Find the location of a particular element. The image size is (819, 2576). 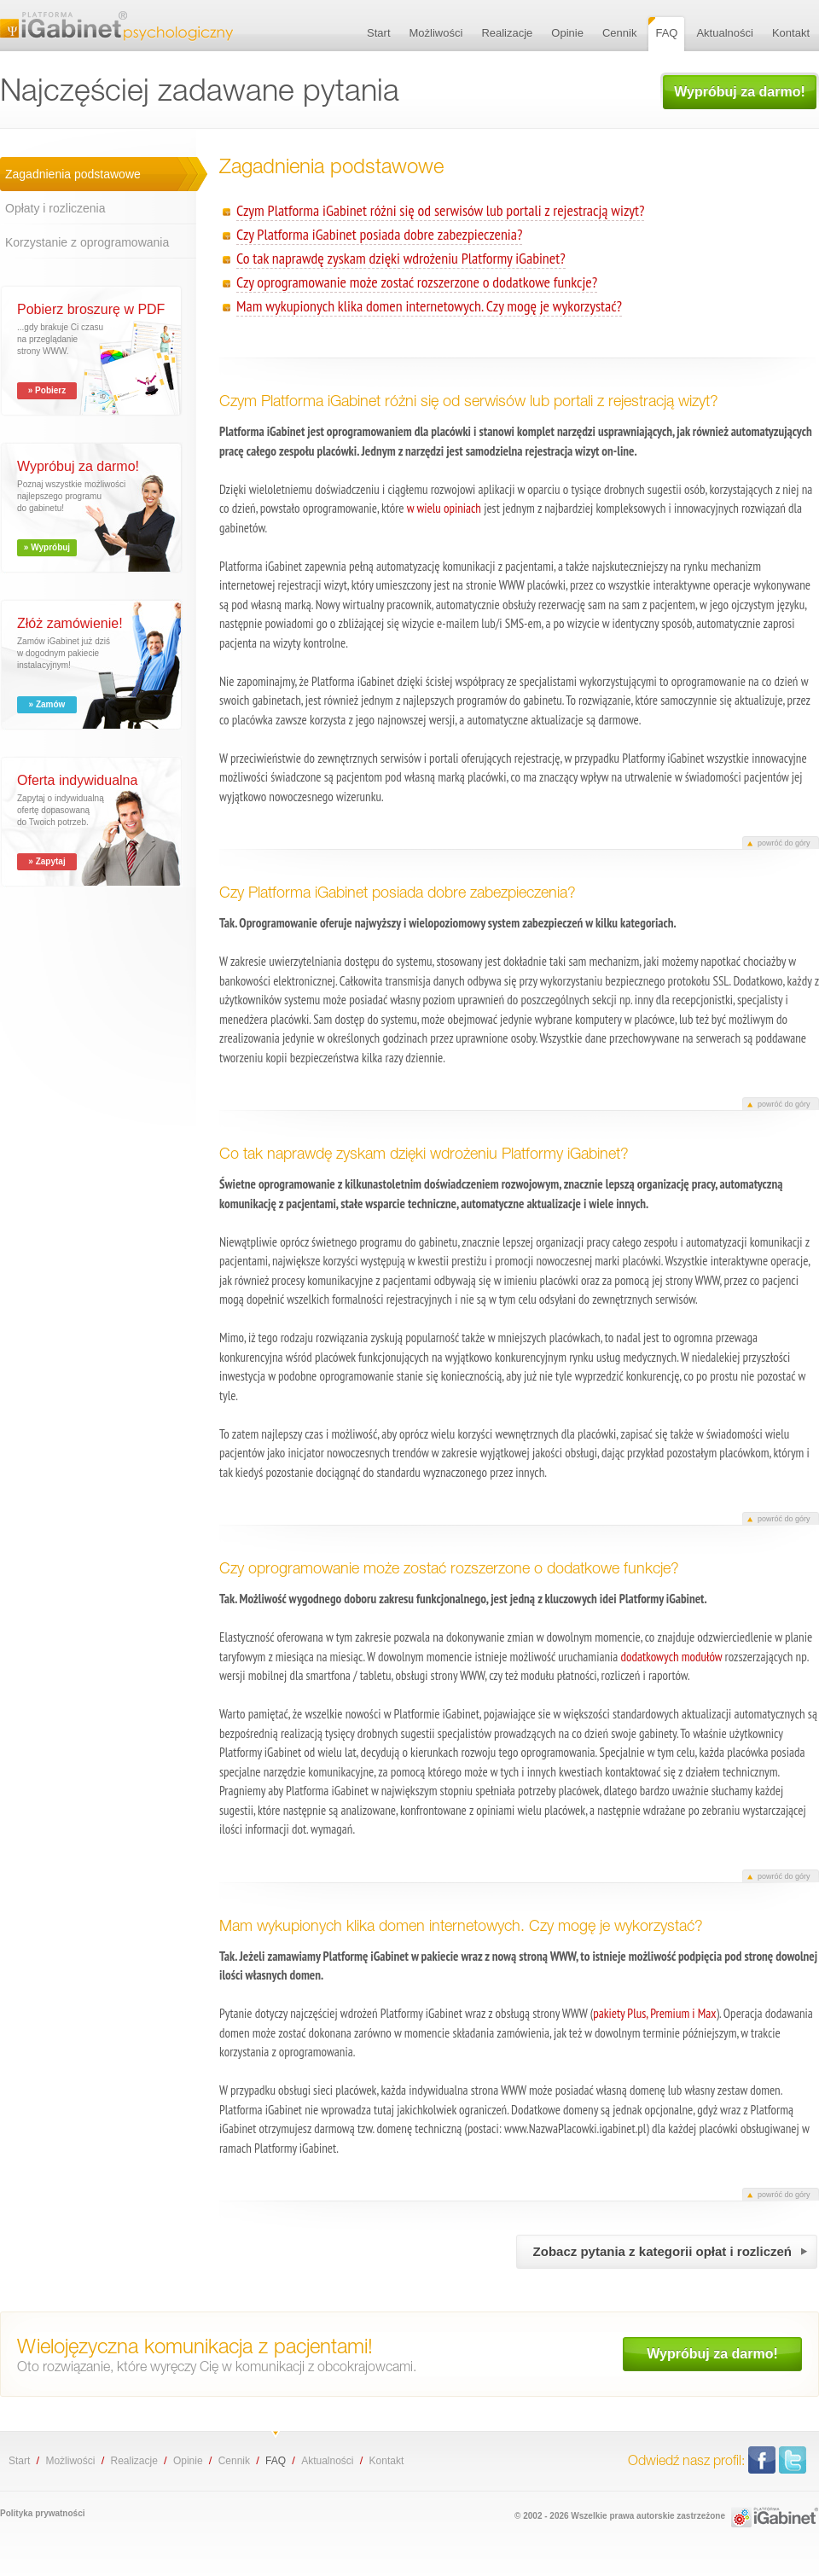

Aktualności is located at coordinates (327, 2461).